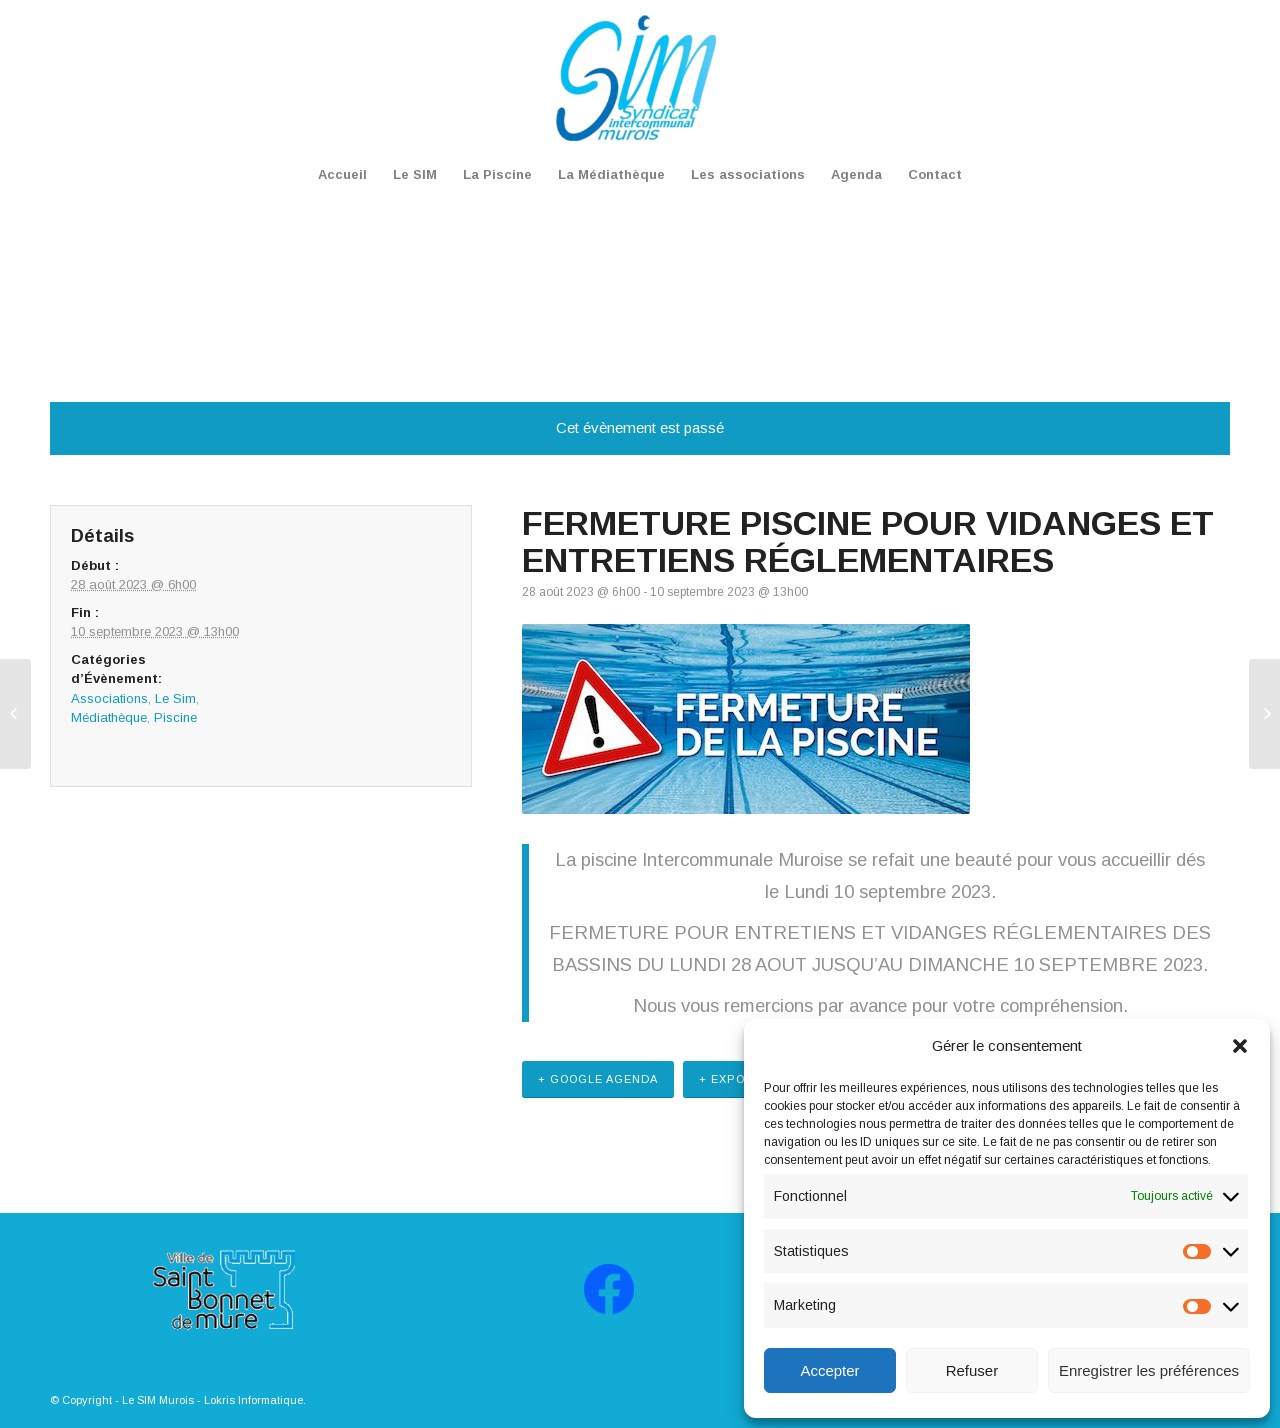 This screenshot has width=1280, height=1428. What do you see at coordinates (1149, 1370) in the screenshot?
I see `Enregistrer les préférences` at bounding box center [1149, 1370].